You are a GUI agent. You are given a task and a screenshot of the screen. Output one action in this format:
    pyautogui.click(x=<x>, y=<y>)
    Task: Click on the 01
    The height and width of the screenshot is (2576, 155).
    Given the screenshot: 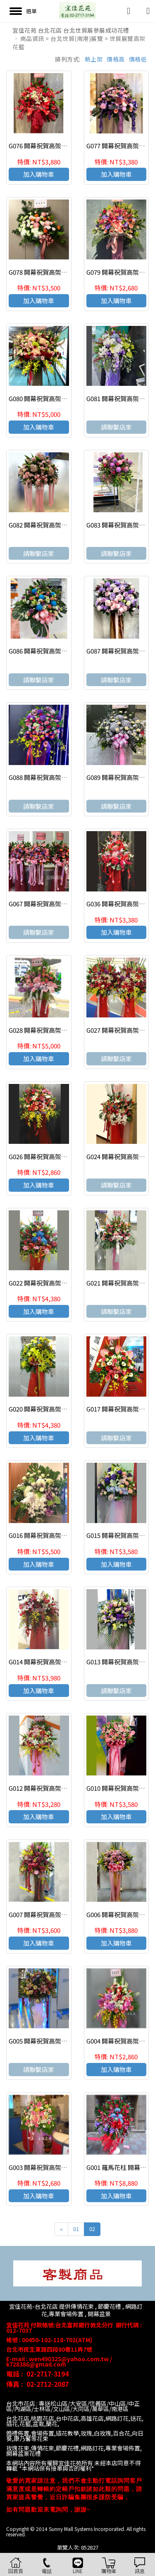 What is the action you would take?
    pyautogui.click(x=76, y=2229)
    